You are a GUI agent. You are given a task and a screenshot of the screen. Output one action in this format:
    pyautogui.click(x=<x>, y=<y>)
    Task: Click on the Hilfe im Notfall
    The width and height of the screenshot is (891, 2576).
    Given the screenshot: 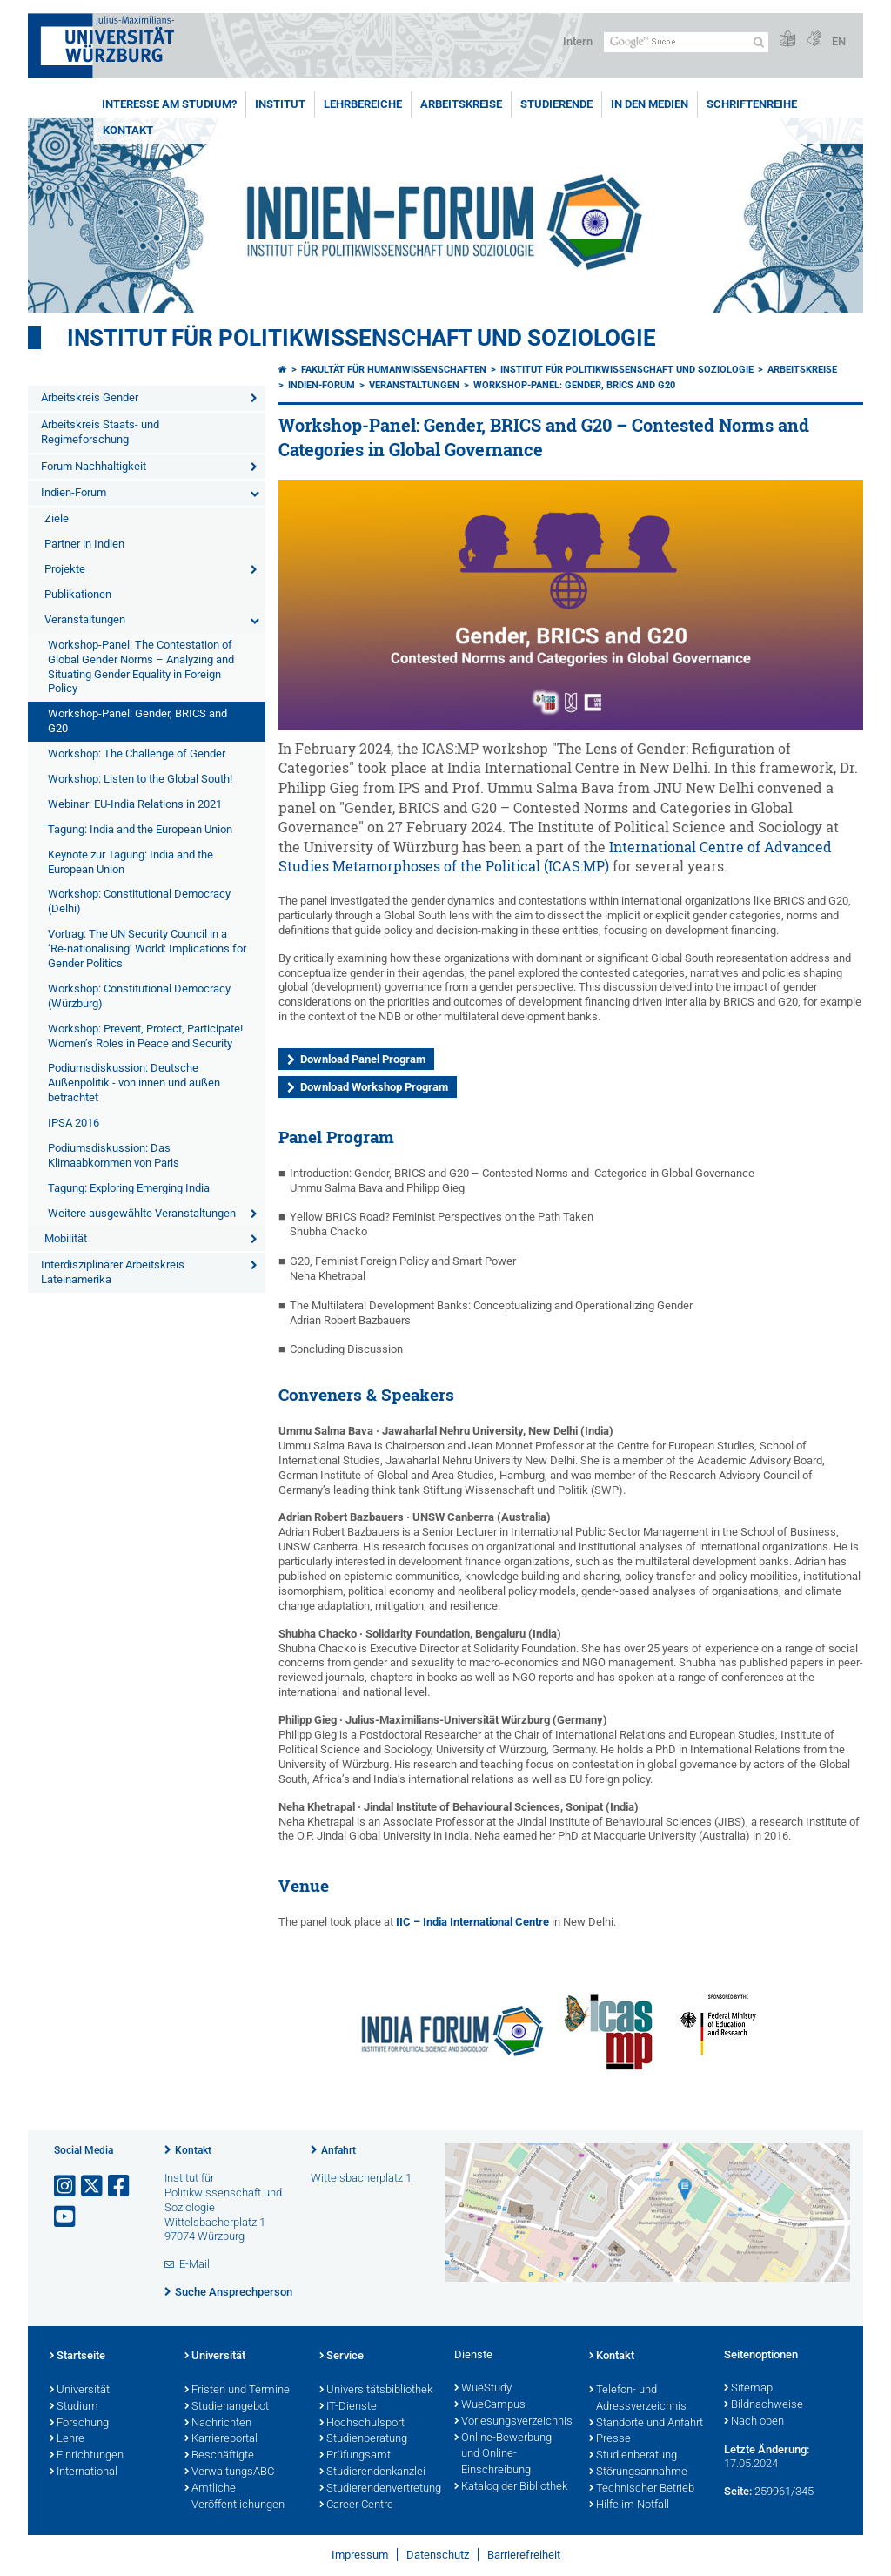 What is the action you would take?
    pyautogui.click(x=629, y=2505)
    